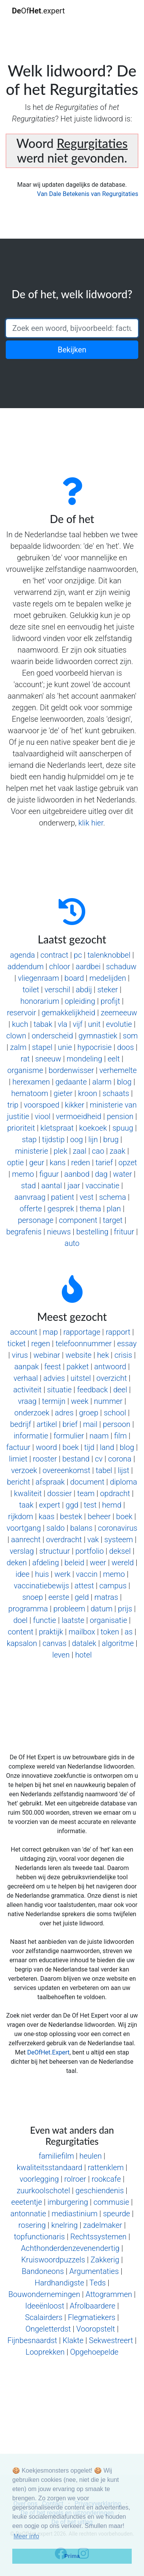 Image resolution: width=144 pixels, height=2576 pixels. What do you see at coordinates (72, 1620) in the screenshot?
I see `laatste` at bounding box center [72, 1620].